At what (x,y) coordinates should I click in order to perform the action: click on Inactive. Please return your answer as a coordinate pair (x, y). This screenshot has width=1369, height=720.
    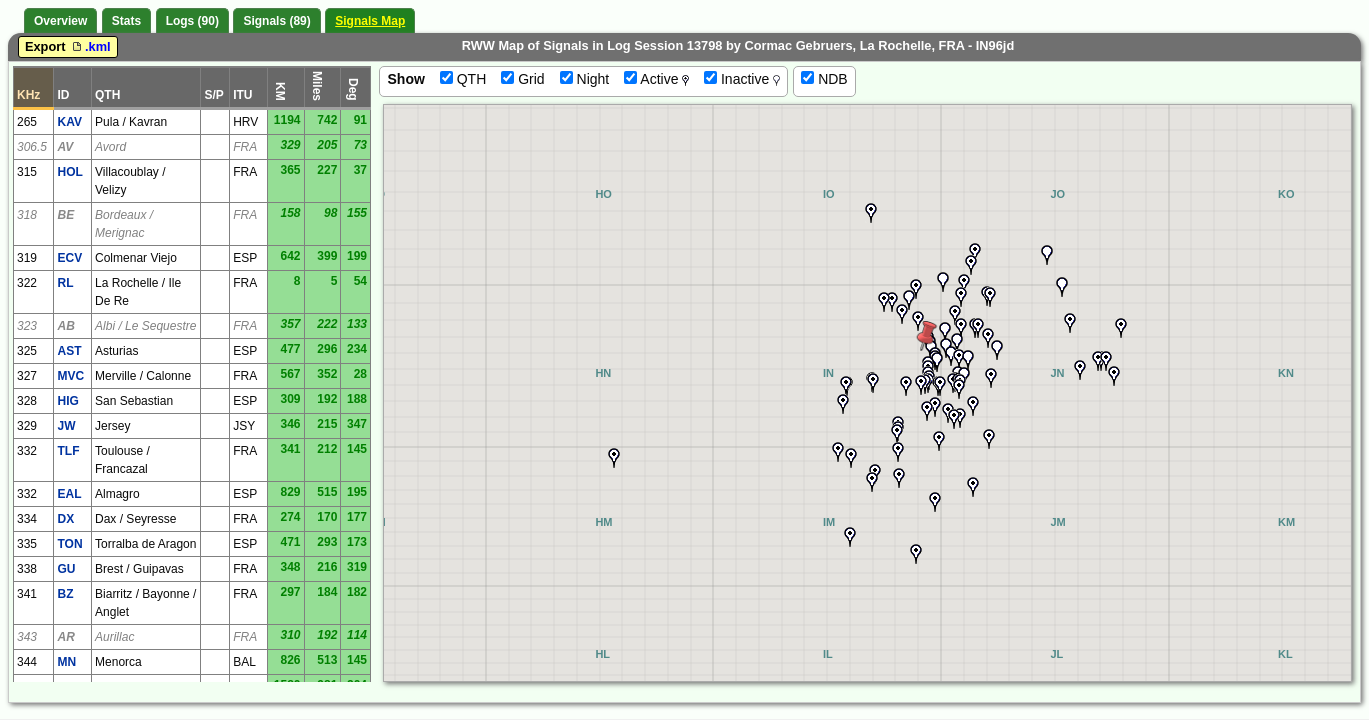
    Looking at the image, I should click on (742, 79).